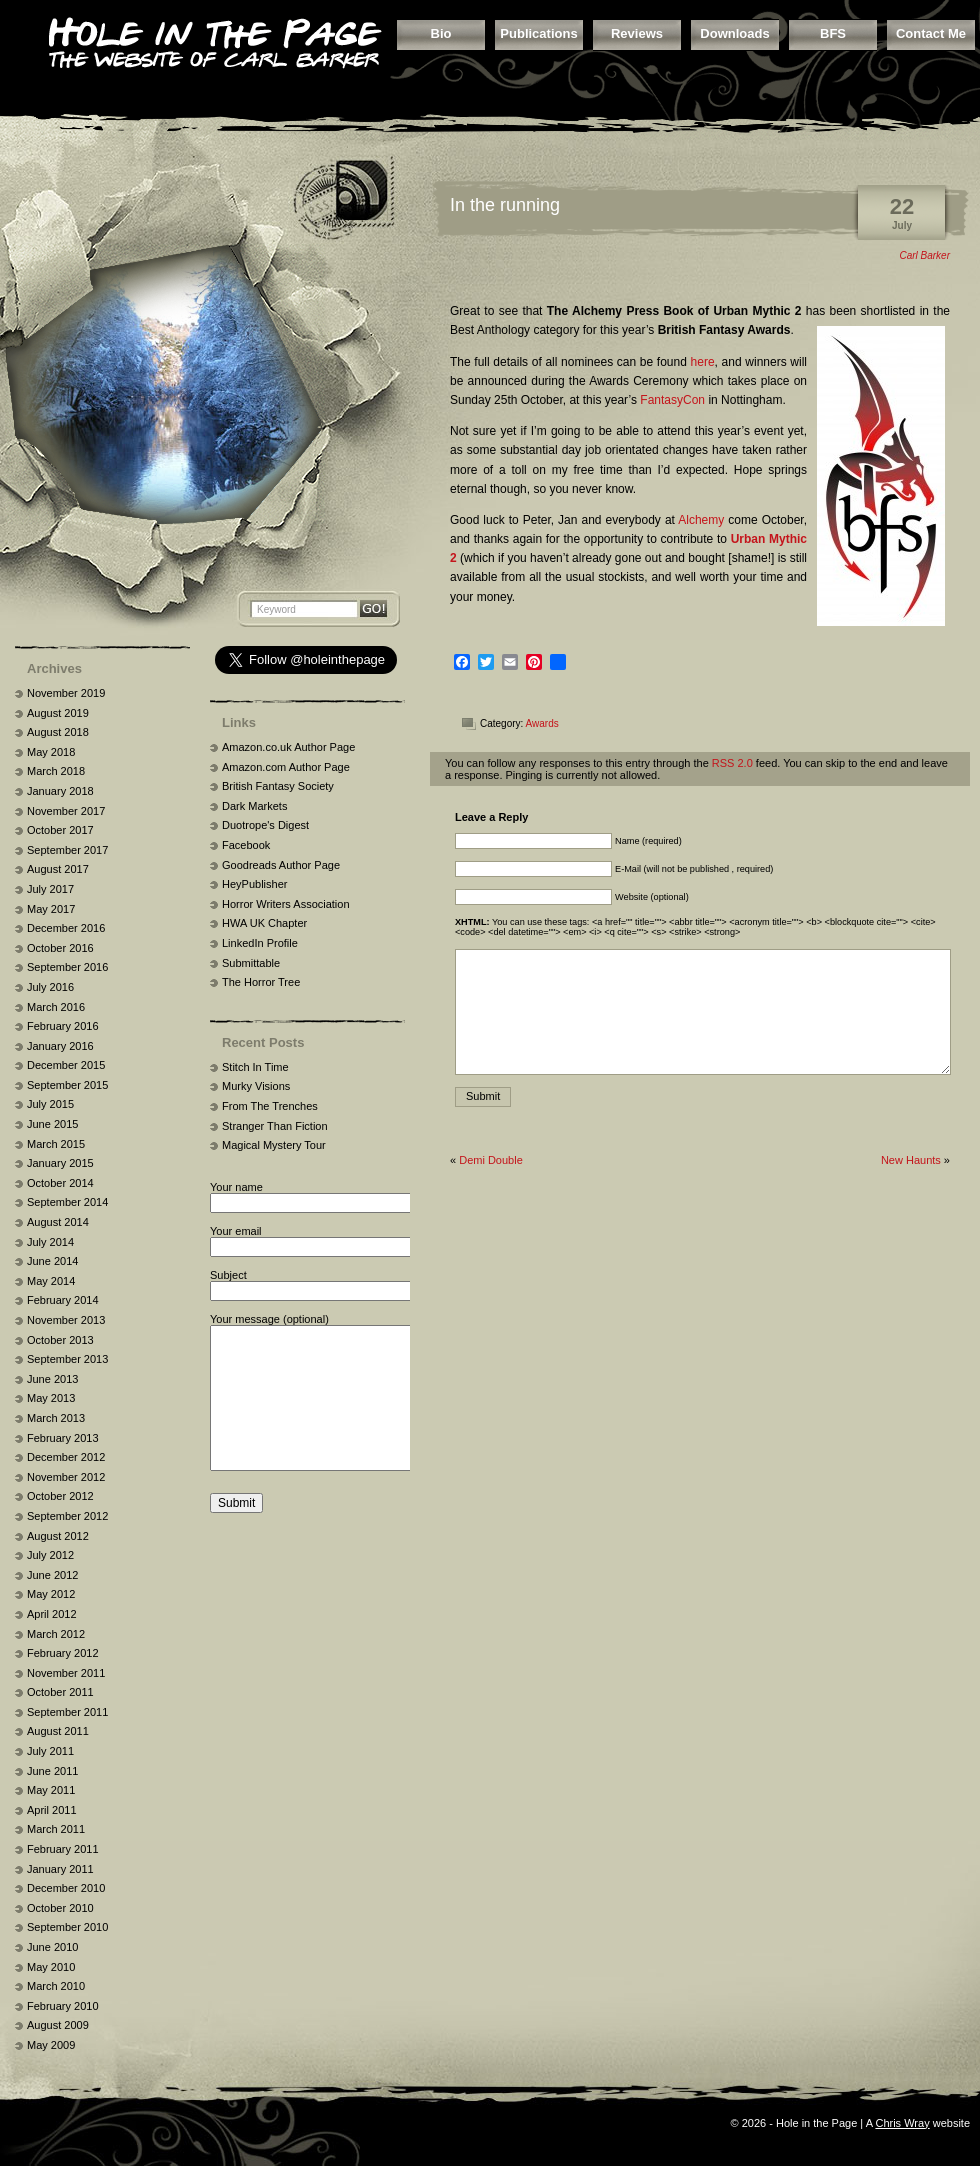  What do you see at coordinates (50, 1751) in the screenshot?
I see `July 2011` at bounding box center [50, 1751].